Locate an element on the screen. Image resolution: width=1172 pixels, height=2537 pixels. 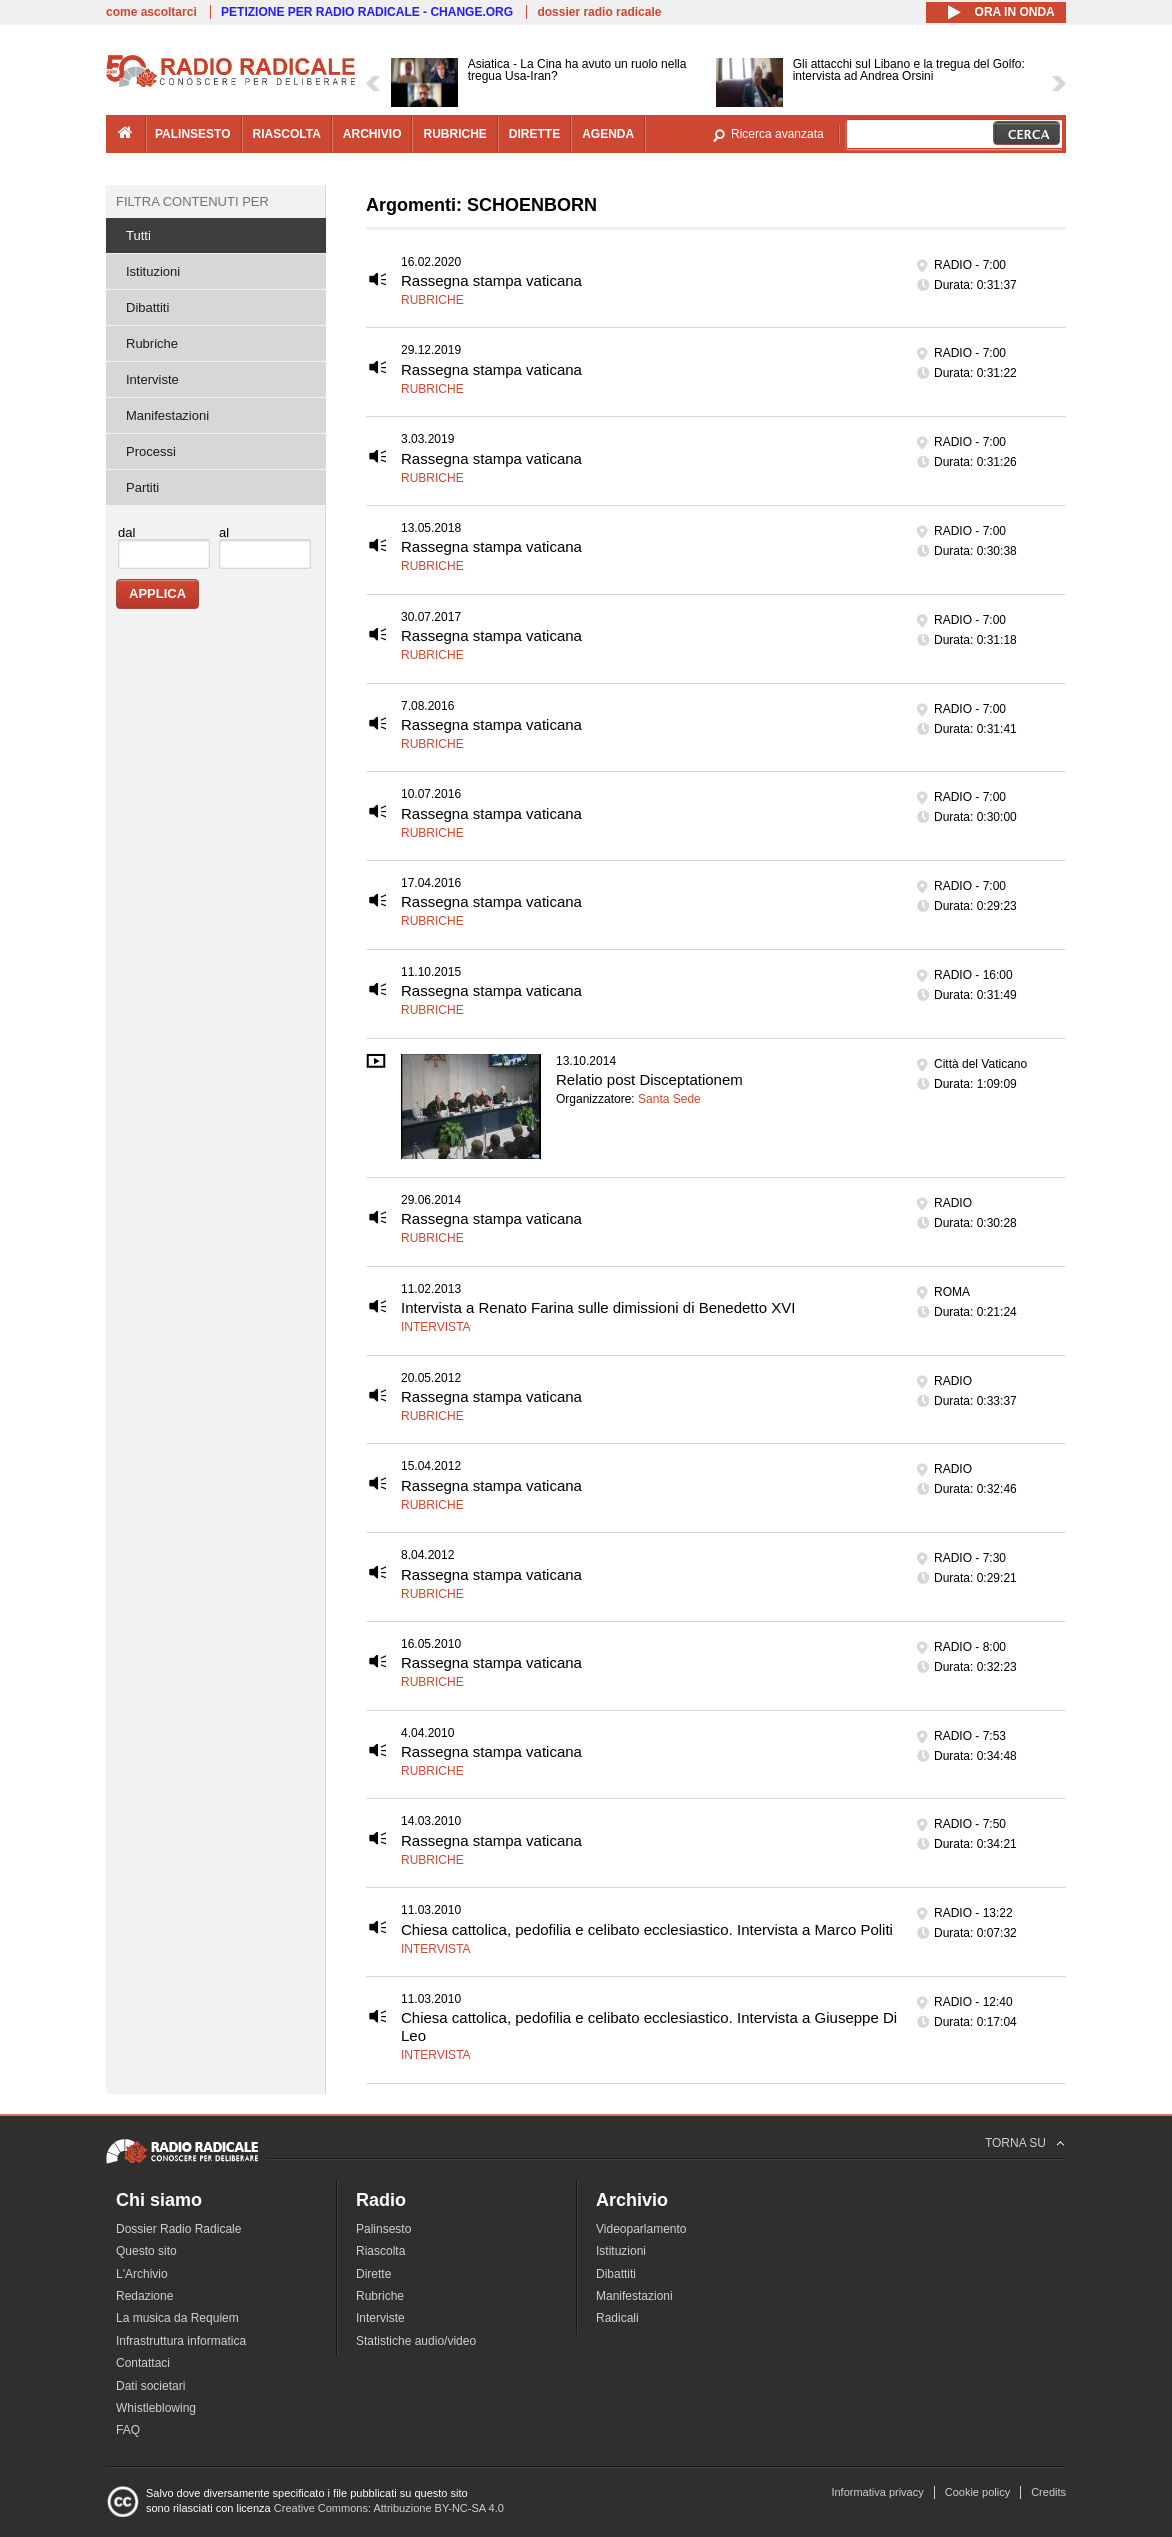
archivio is located at coordinates (372, 134).